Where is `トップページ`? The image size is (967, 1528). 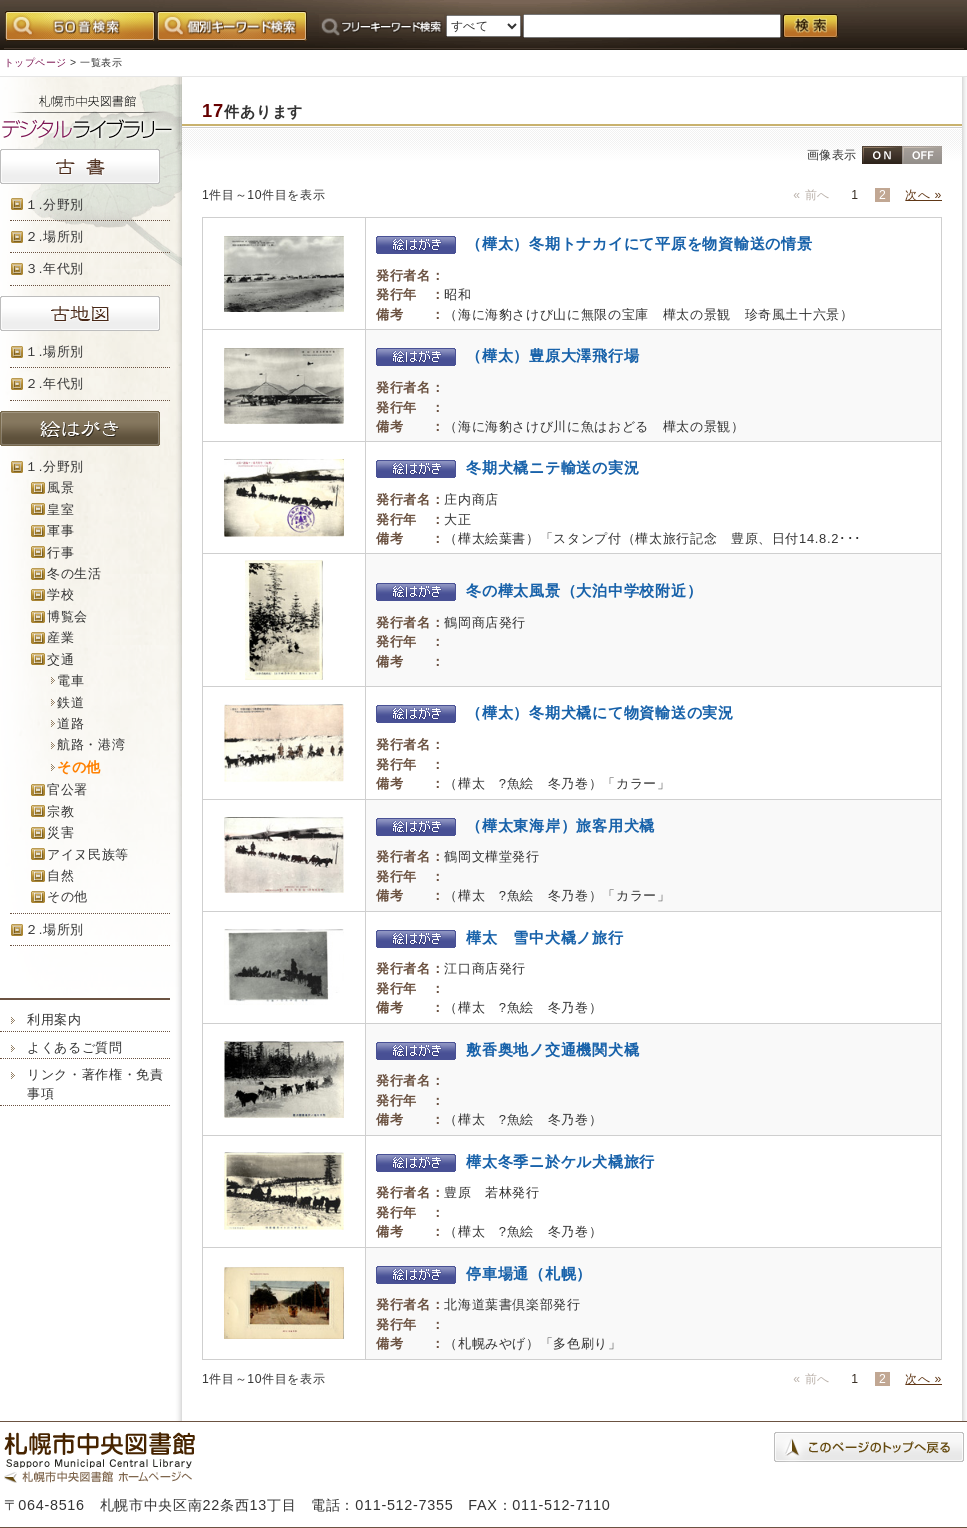 トップページ is located at coordinates (35, 62).